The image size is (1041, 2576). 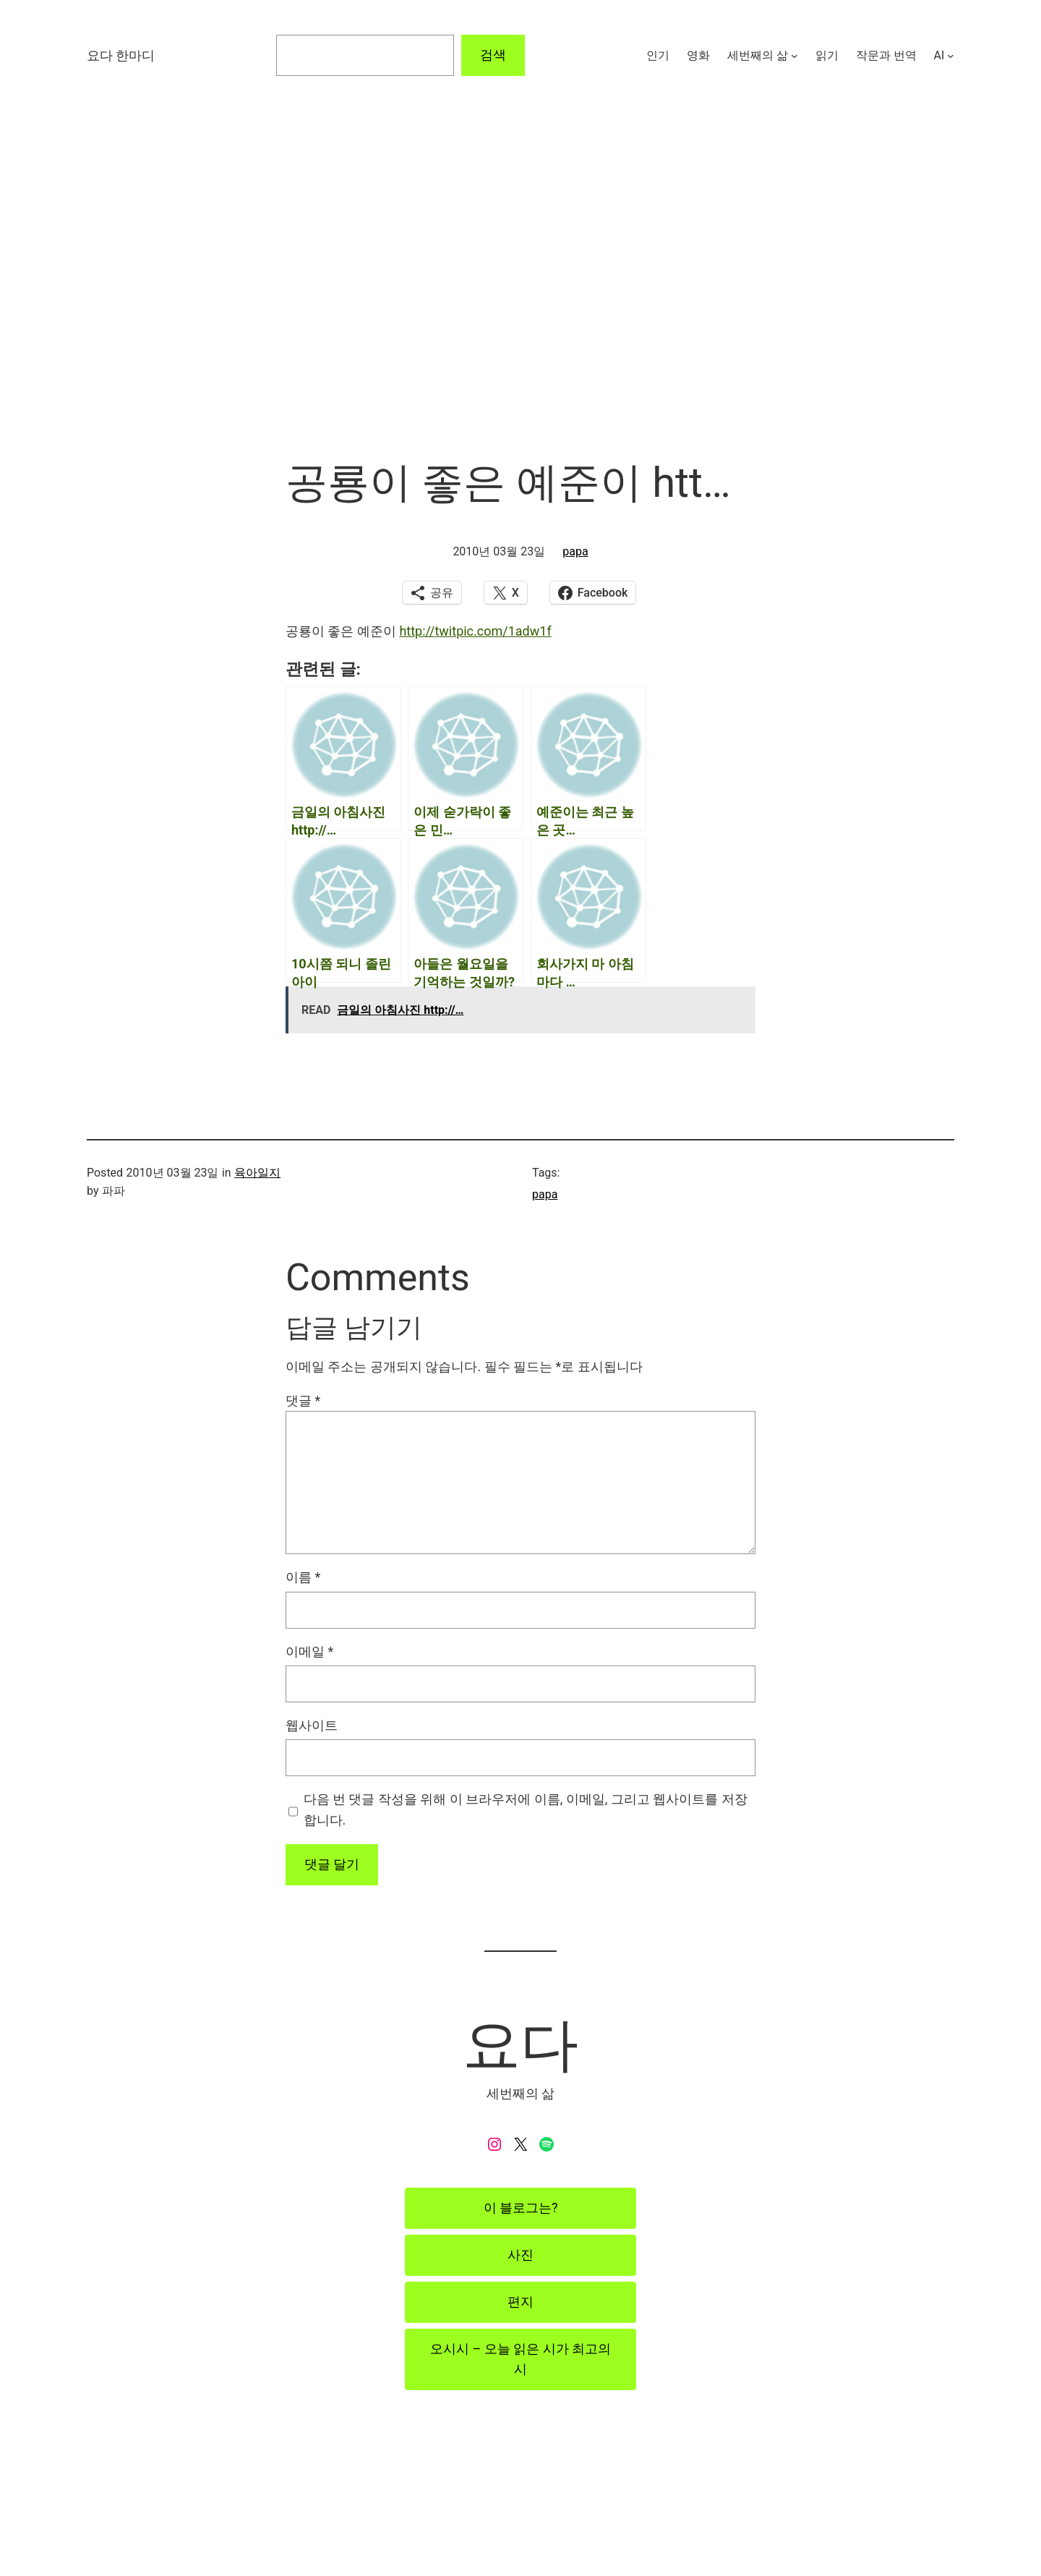 What do you see at coordinates (303, 1577) in the screenshot?
I see `이름` at bounding box center [303, 1577].